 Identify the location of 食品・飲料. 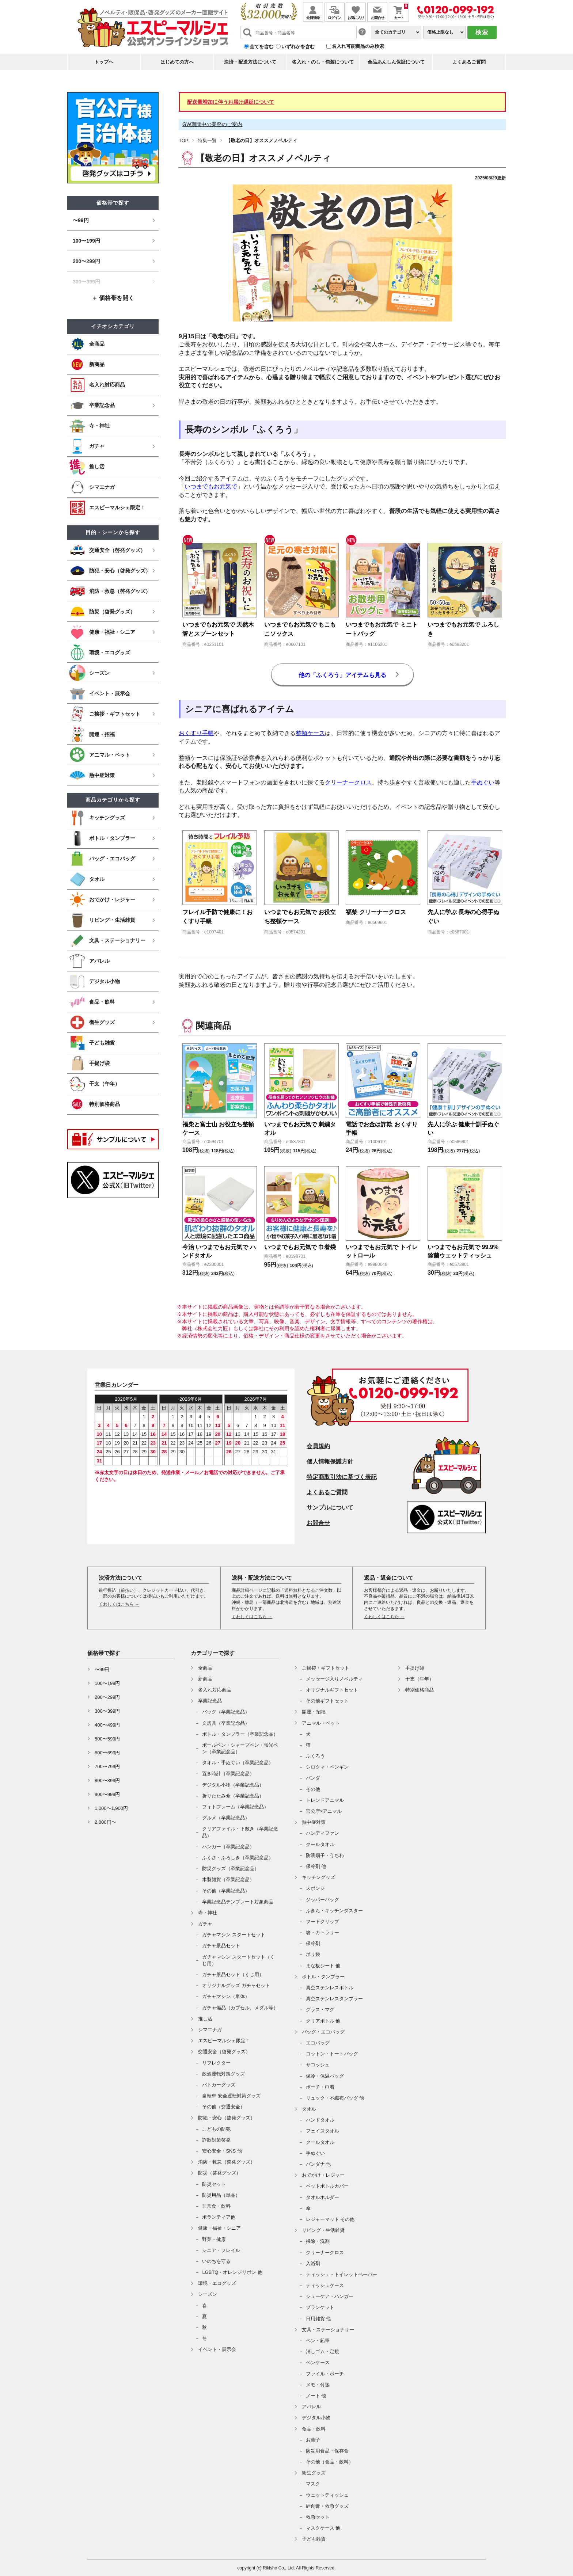
(314, 2429).